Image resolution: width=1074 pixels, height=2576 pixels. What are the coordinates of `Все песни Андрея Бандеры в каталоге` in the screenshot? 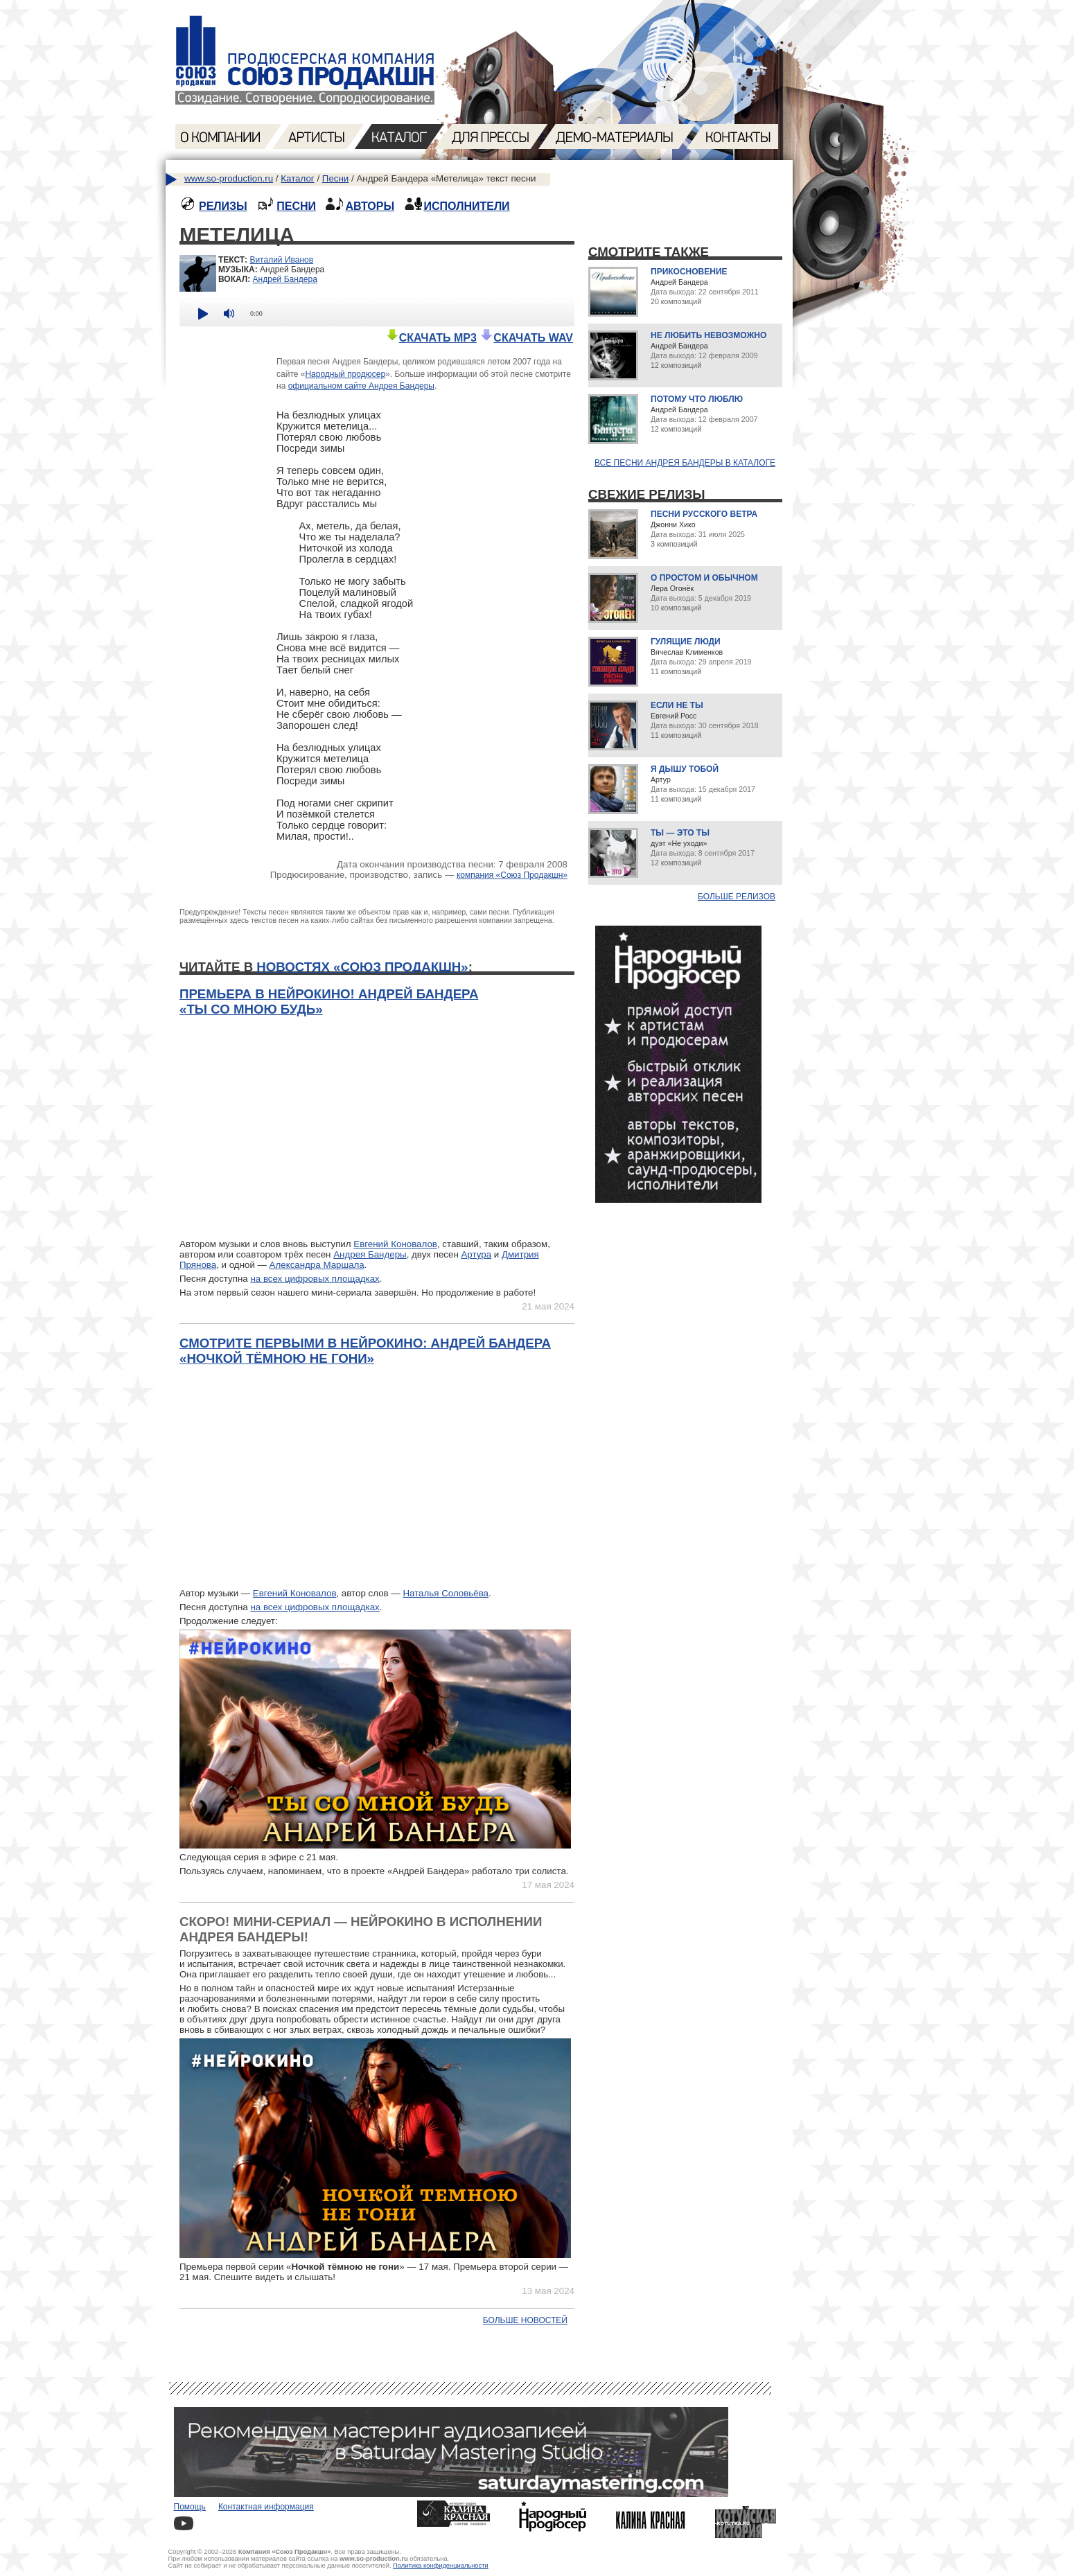 It's located at (685, 463).